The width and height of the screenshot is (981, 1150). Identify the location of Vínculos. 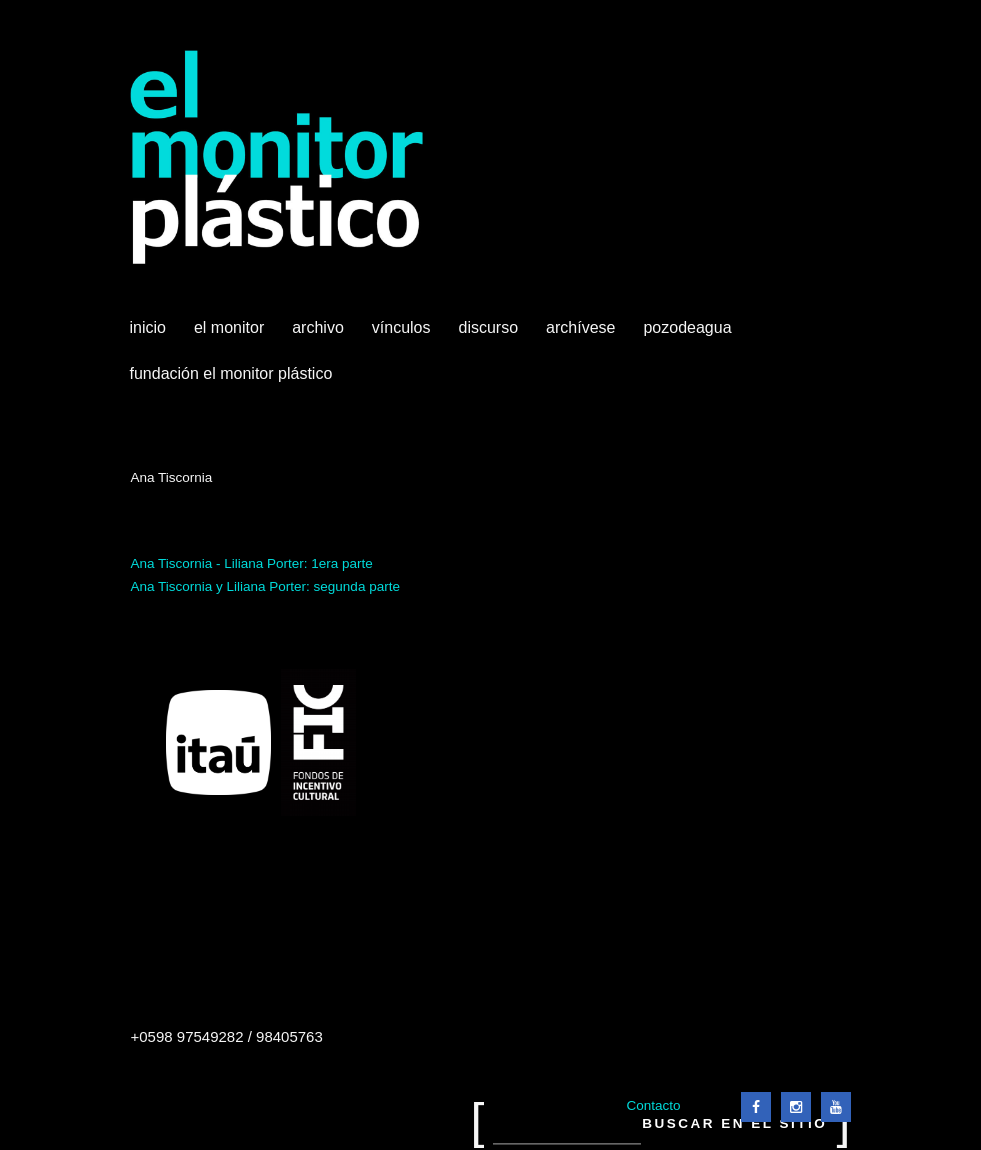
(403, 335).